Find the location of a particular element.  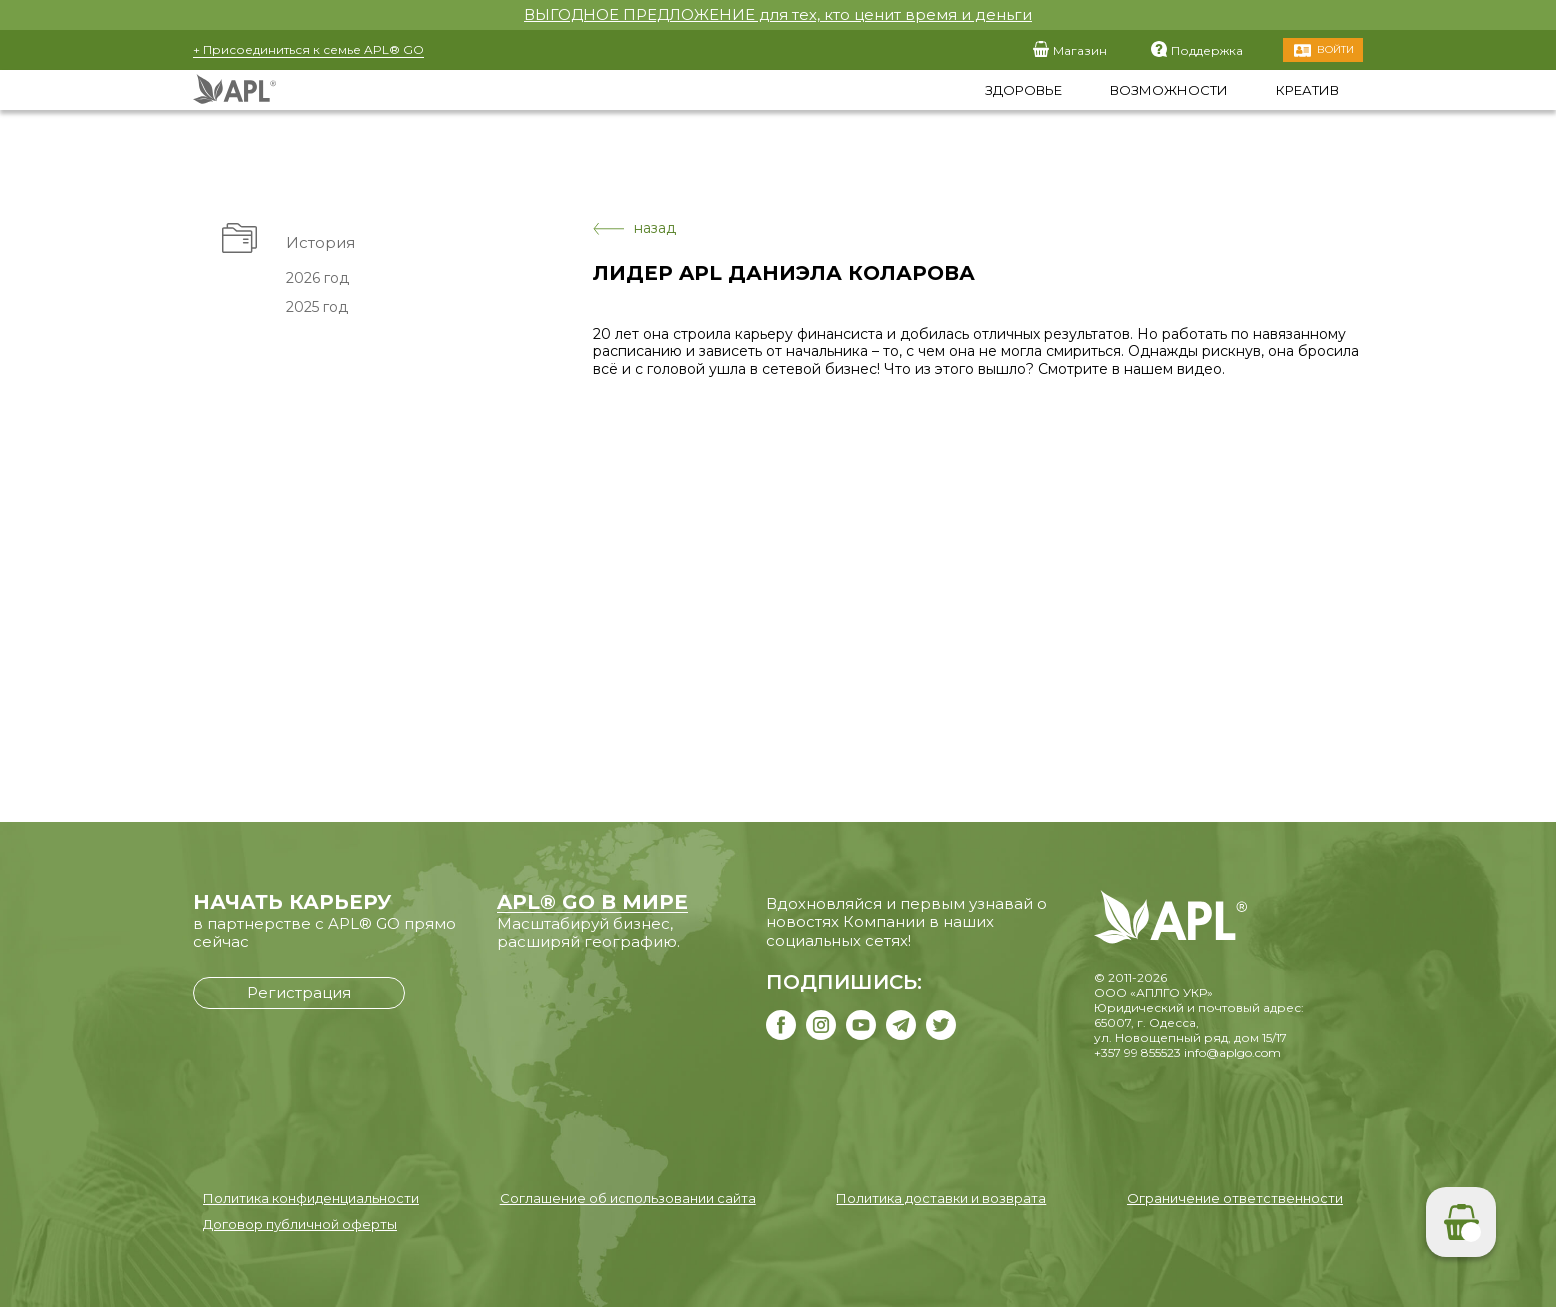

Ограничение ответственности is located at coordinates (1235, 1198).